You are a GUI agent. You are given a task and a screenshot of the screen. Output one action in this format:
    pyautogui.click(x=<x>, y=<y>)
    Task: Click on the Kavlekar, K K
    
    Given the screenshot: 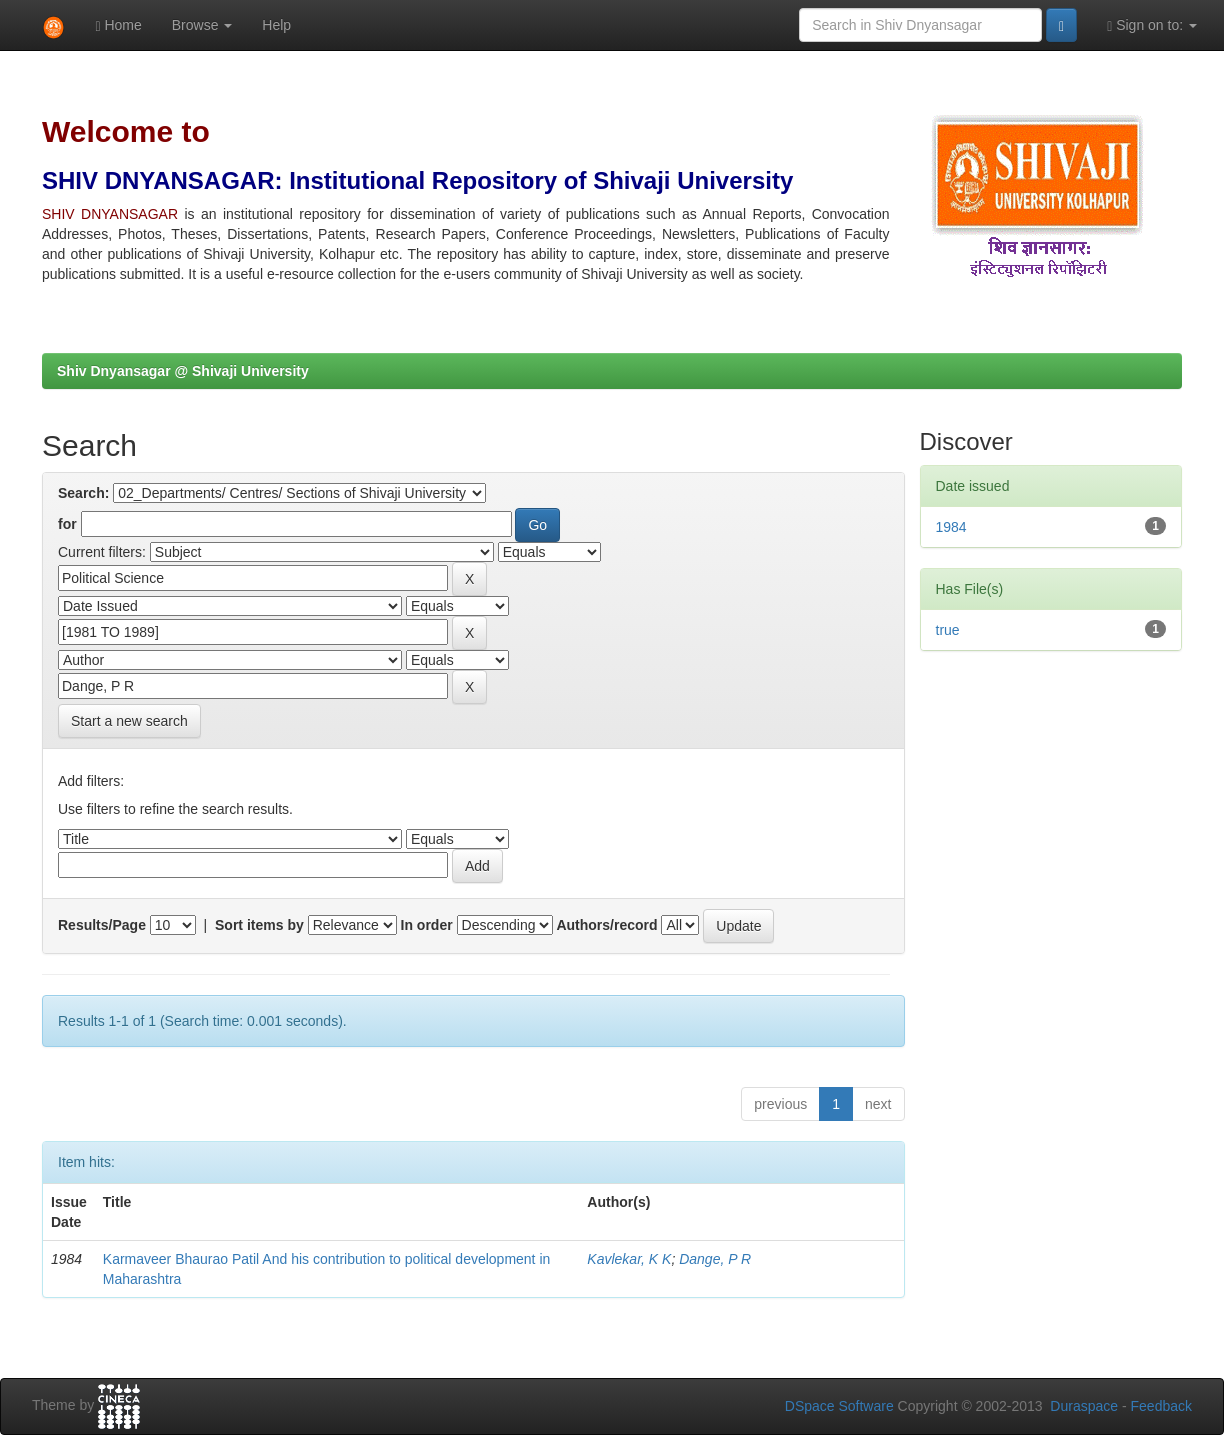 What is the action you would take?
    pyautogui.click(x=629, y=1259)
    